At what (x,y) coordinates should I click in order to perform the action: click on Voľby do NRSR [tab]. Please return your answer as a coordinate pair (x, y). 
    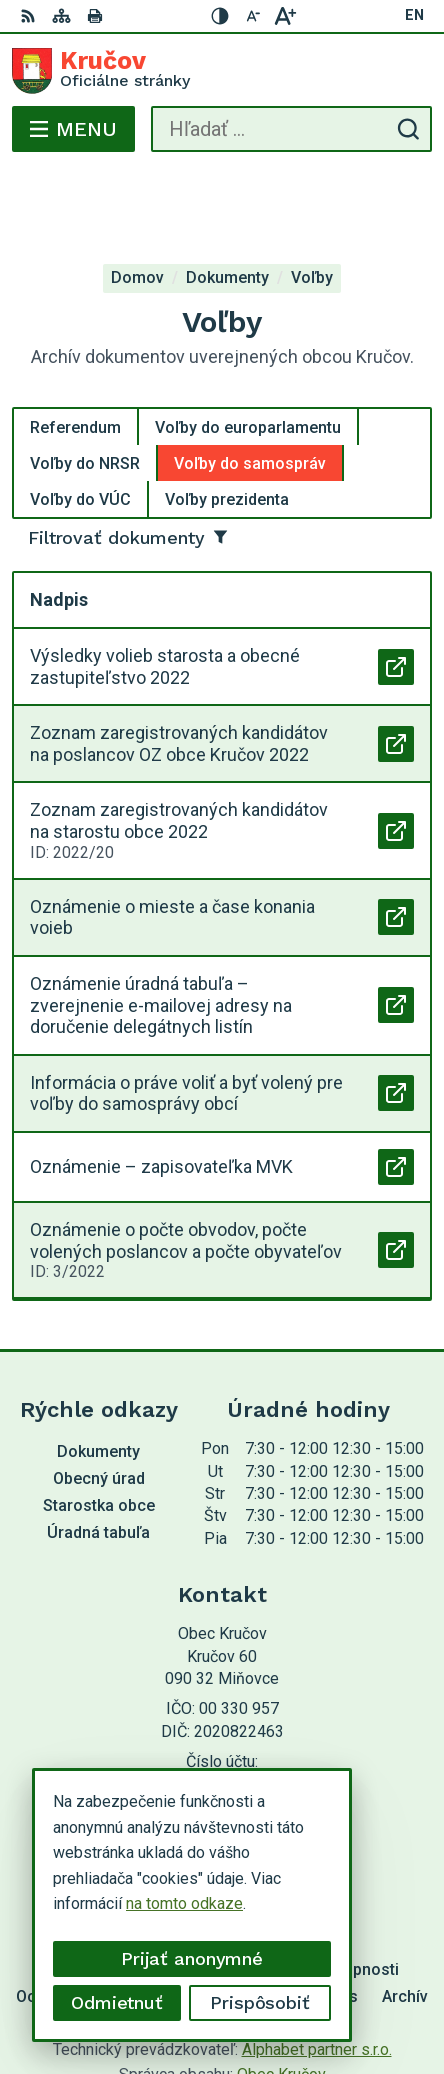
    Looking at the image, I should click on (85, 383).